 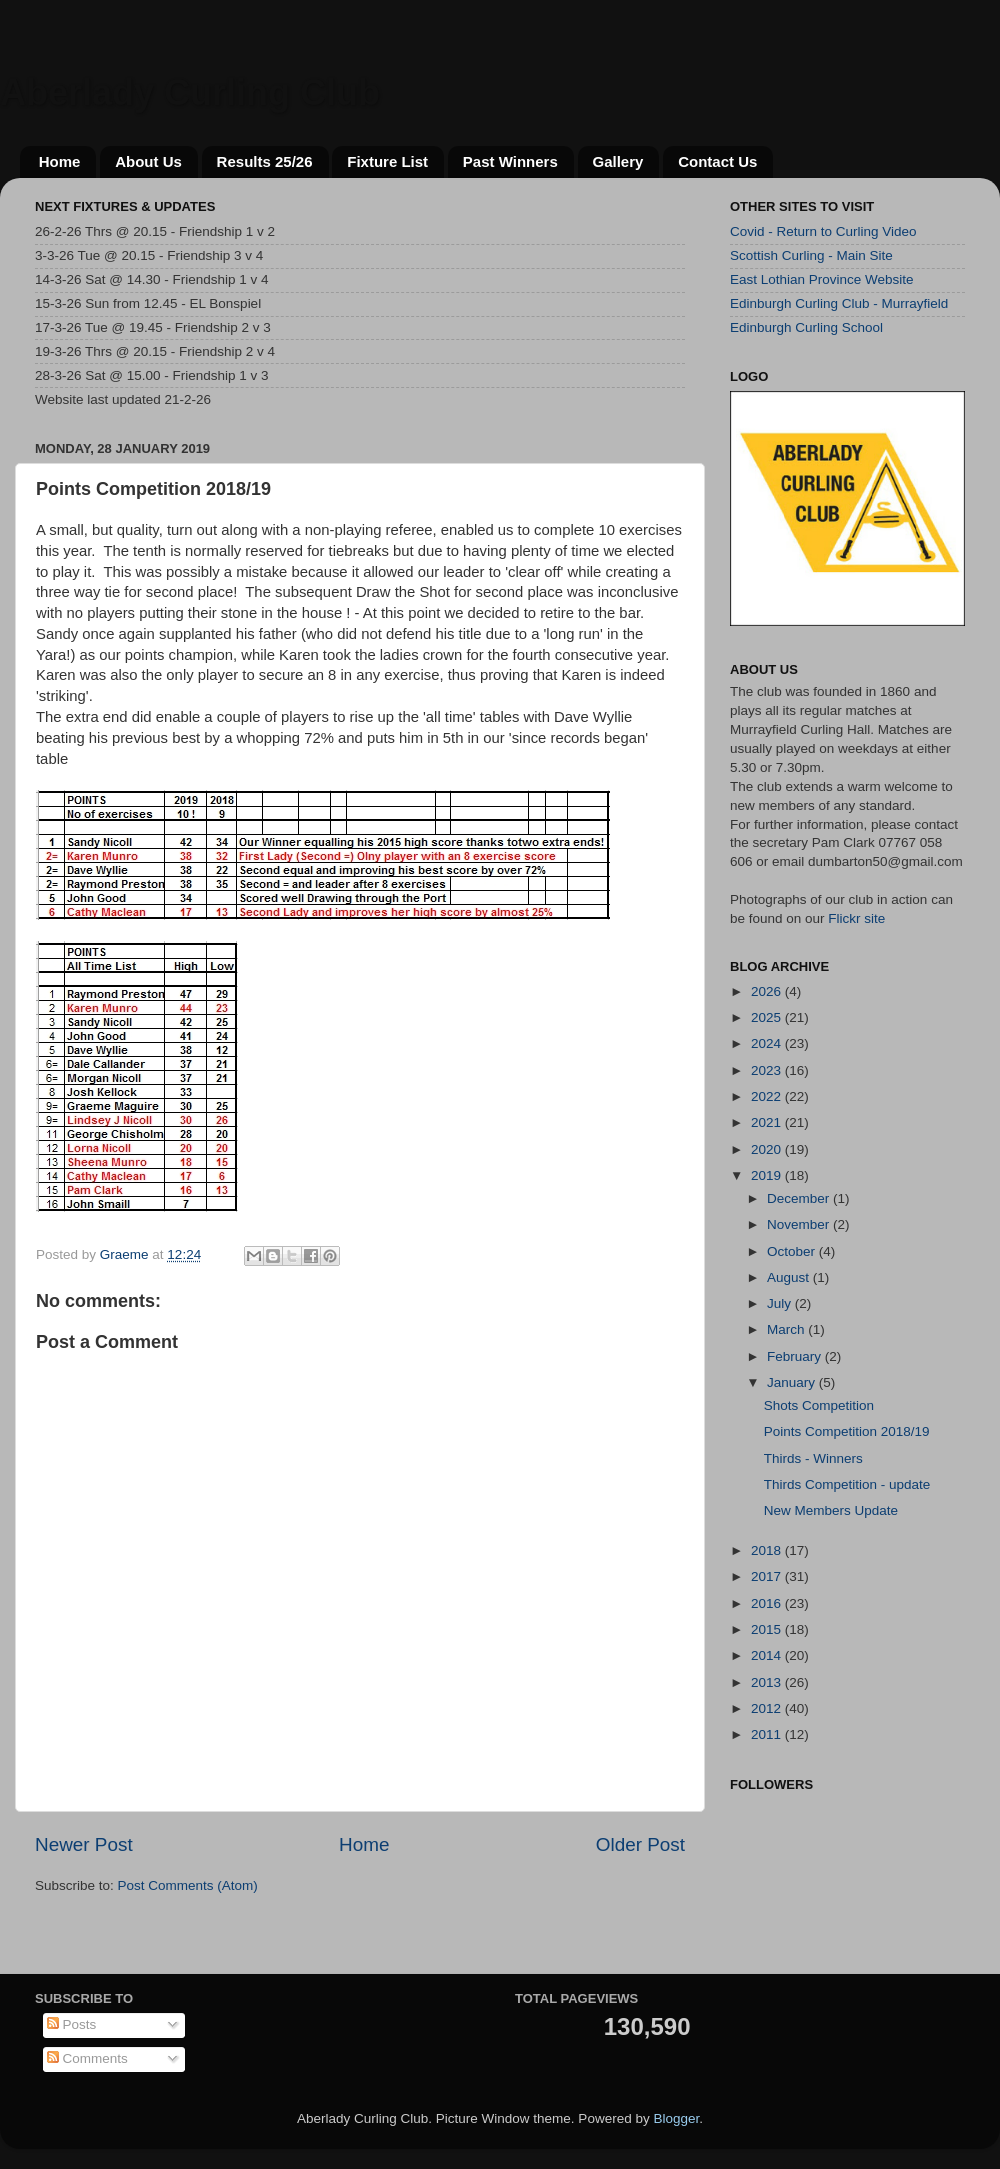 I want to click on Flickr site, so click(x=856, y=918).